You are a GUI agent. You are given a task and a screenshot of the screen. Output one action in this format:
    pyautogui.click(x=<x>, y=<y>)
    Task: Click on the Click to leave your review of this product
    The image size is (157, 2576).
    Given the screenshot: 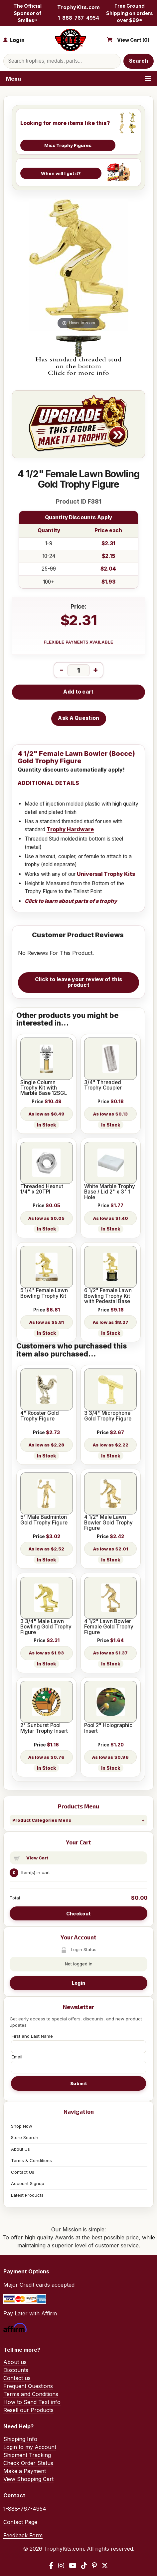 What is the action you would take?
    pyautogui.click(x=78, y=982)
    